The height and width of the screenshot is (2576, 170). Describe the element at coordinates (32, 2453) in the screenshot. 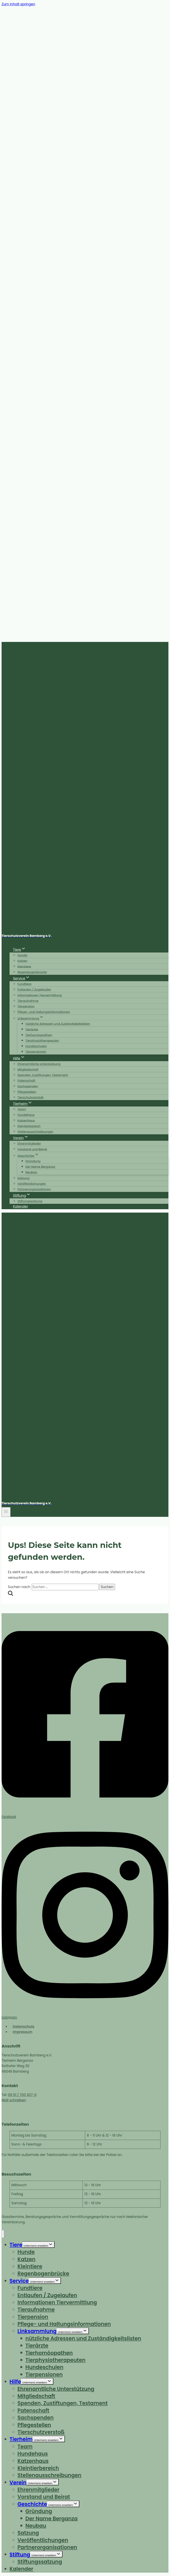

I see `Hundehaus` at that location.